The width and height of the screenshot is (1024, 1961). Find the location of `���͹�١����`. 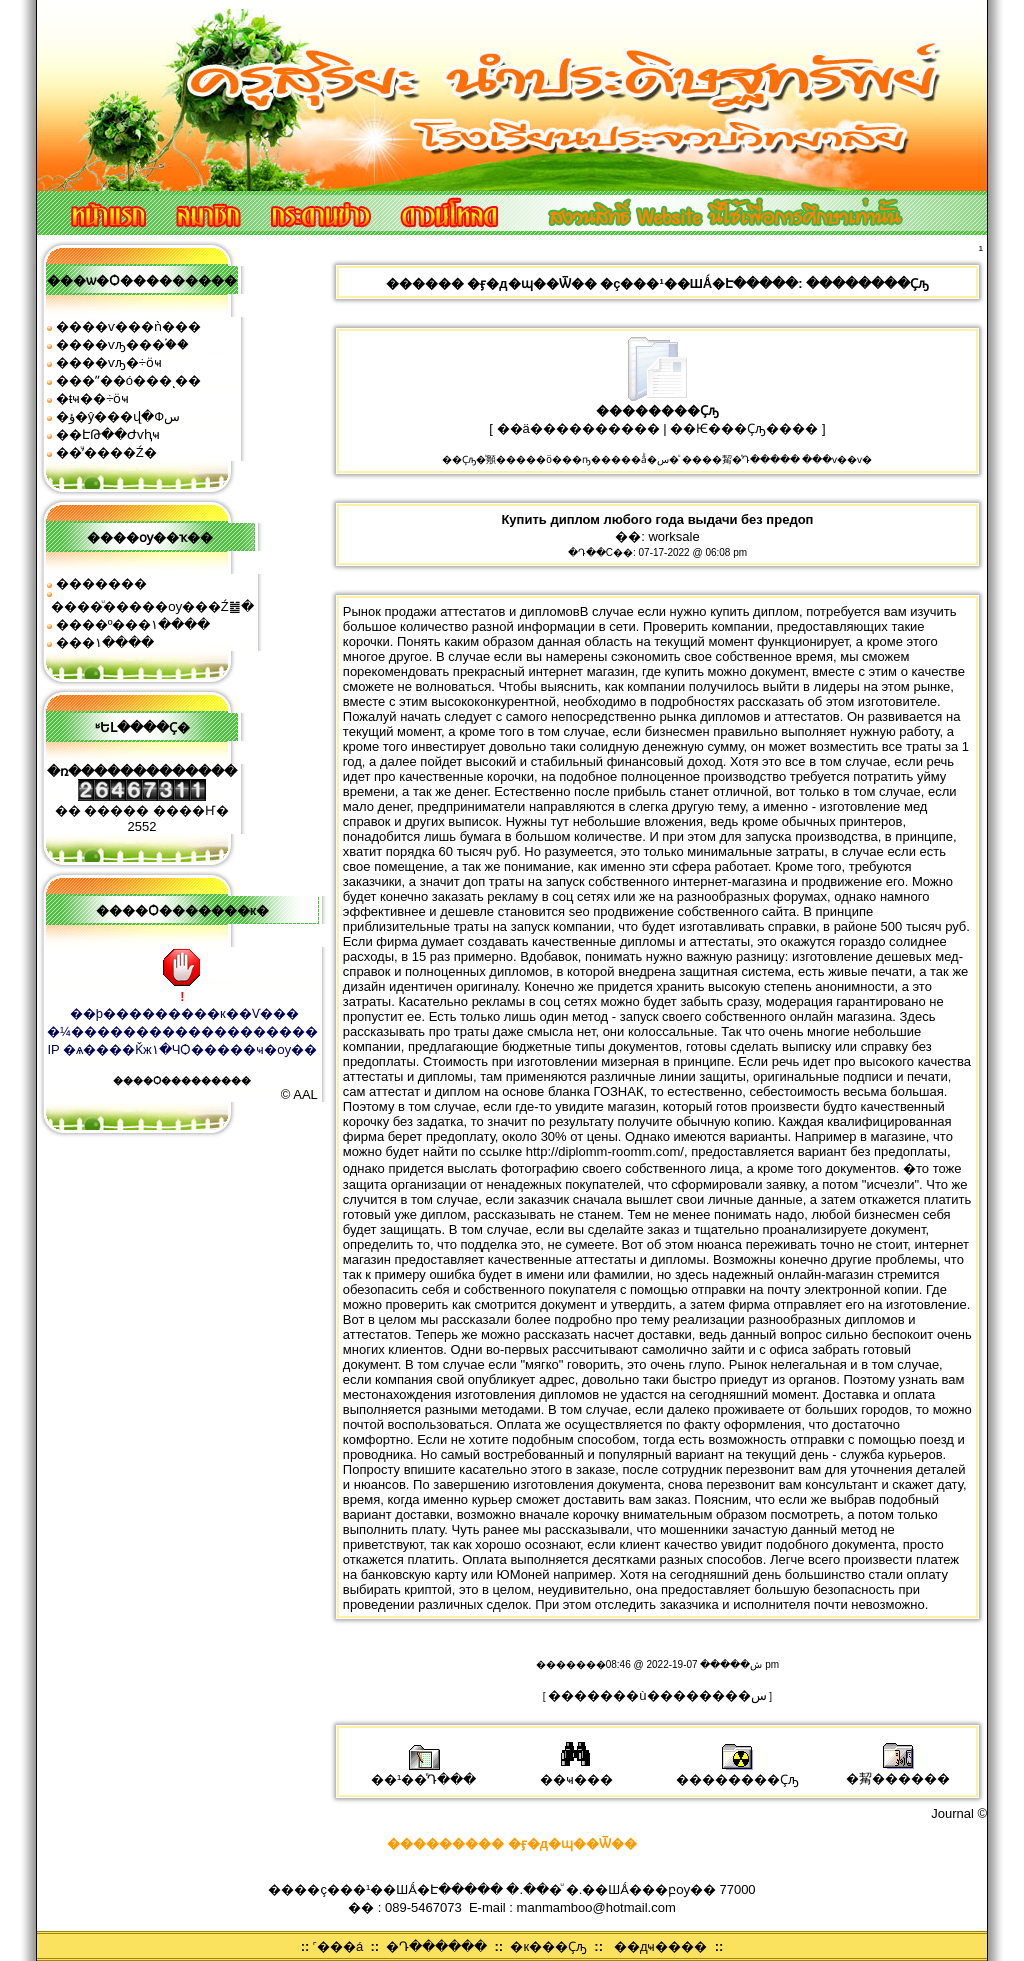

���͹�١���� is located at coordinates (105, 642).